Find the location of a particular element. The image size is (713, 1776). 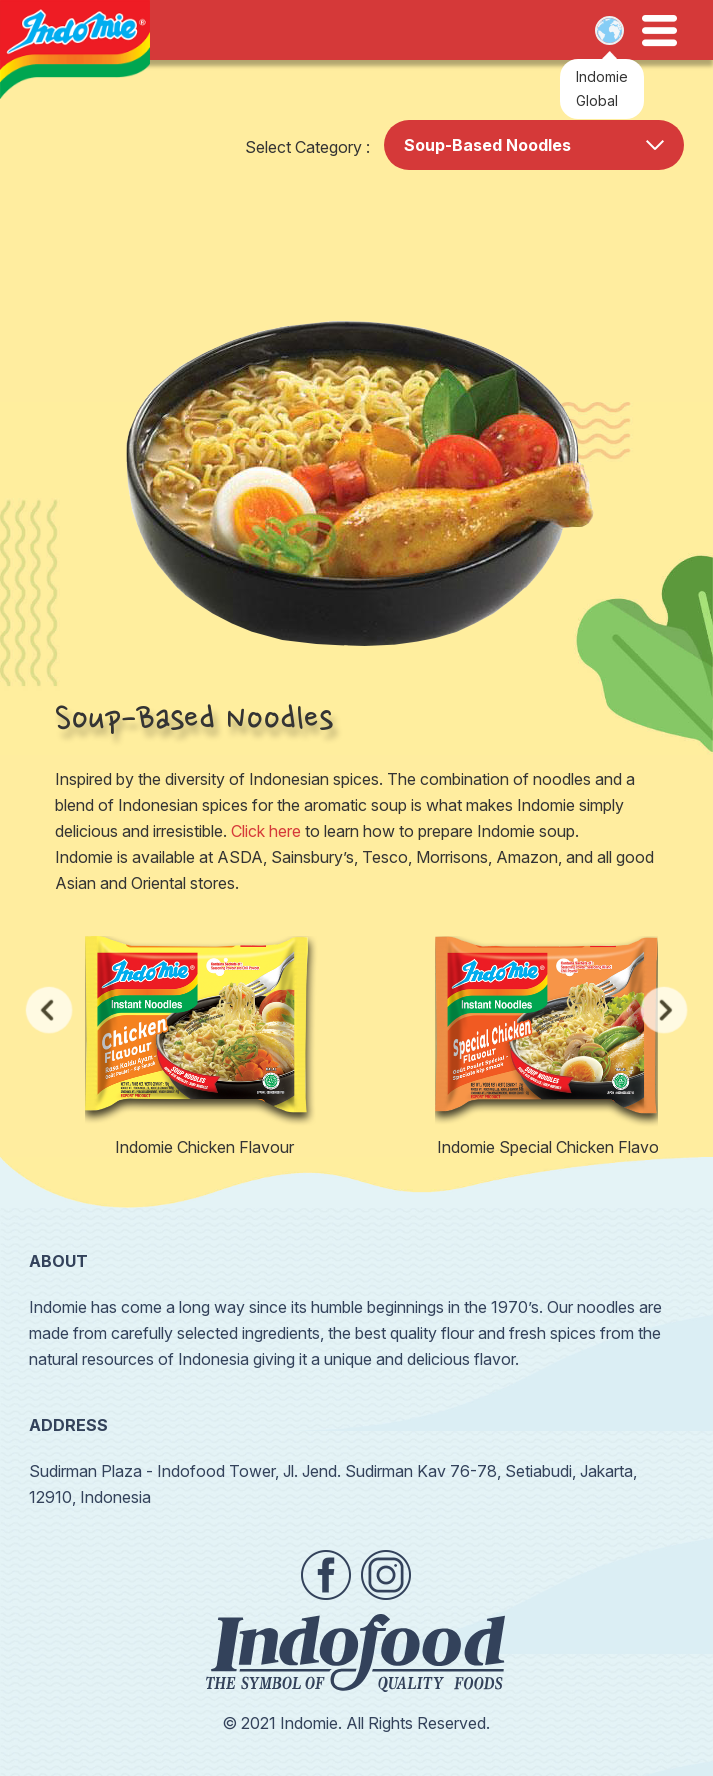

Open Menu is located at coordinates (659, 31).